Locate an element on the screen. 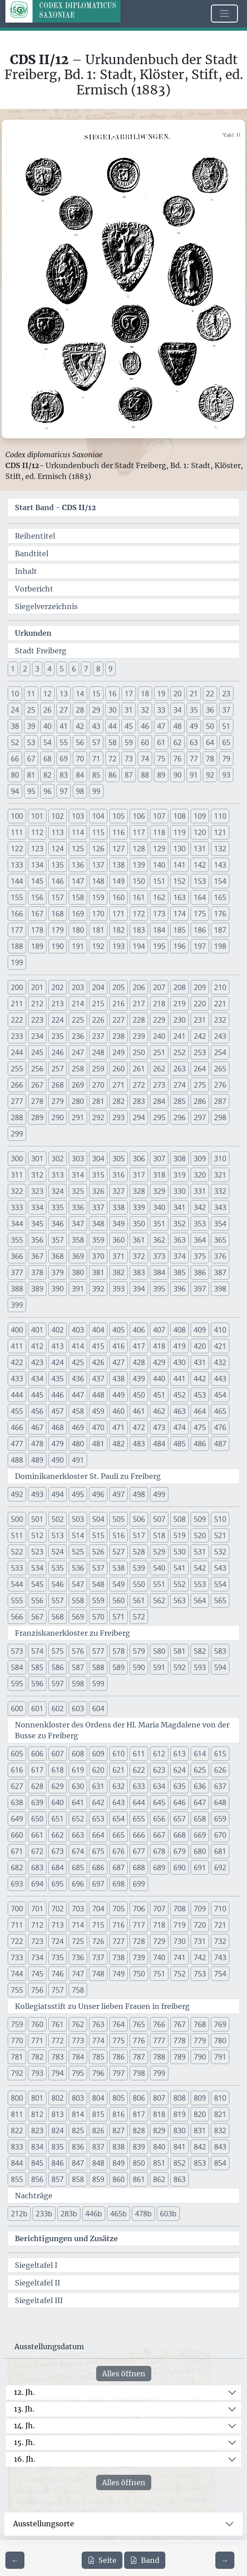 The height and width of the screenshot is (2576, 247). 72 [button] is located at coordinates (112, 759).